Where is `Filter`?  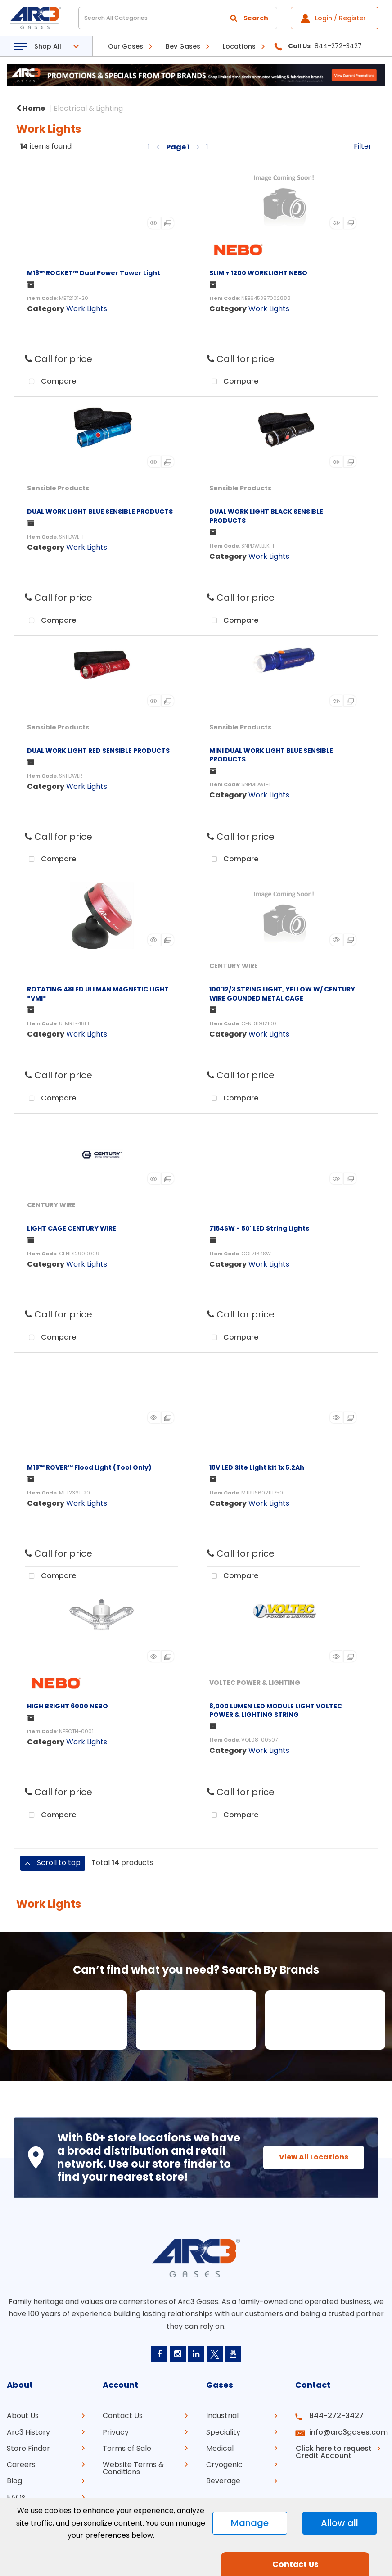
Filter is located at coordinates (363, 146).